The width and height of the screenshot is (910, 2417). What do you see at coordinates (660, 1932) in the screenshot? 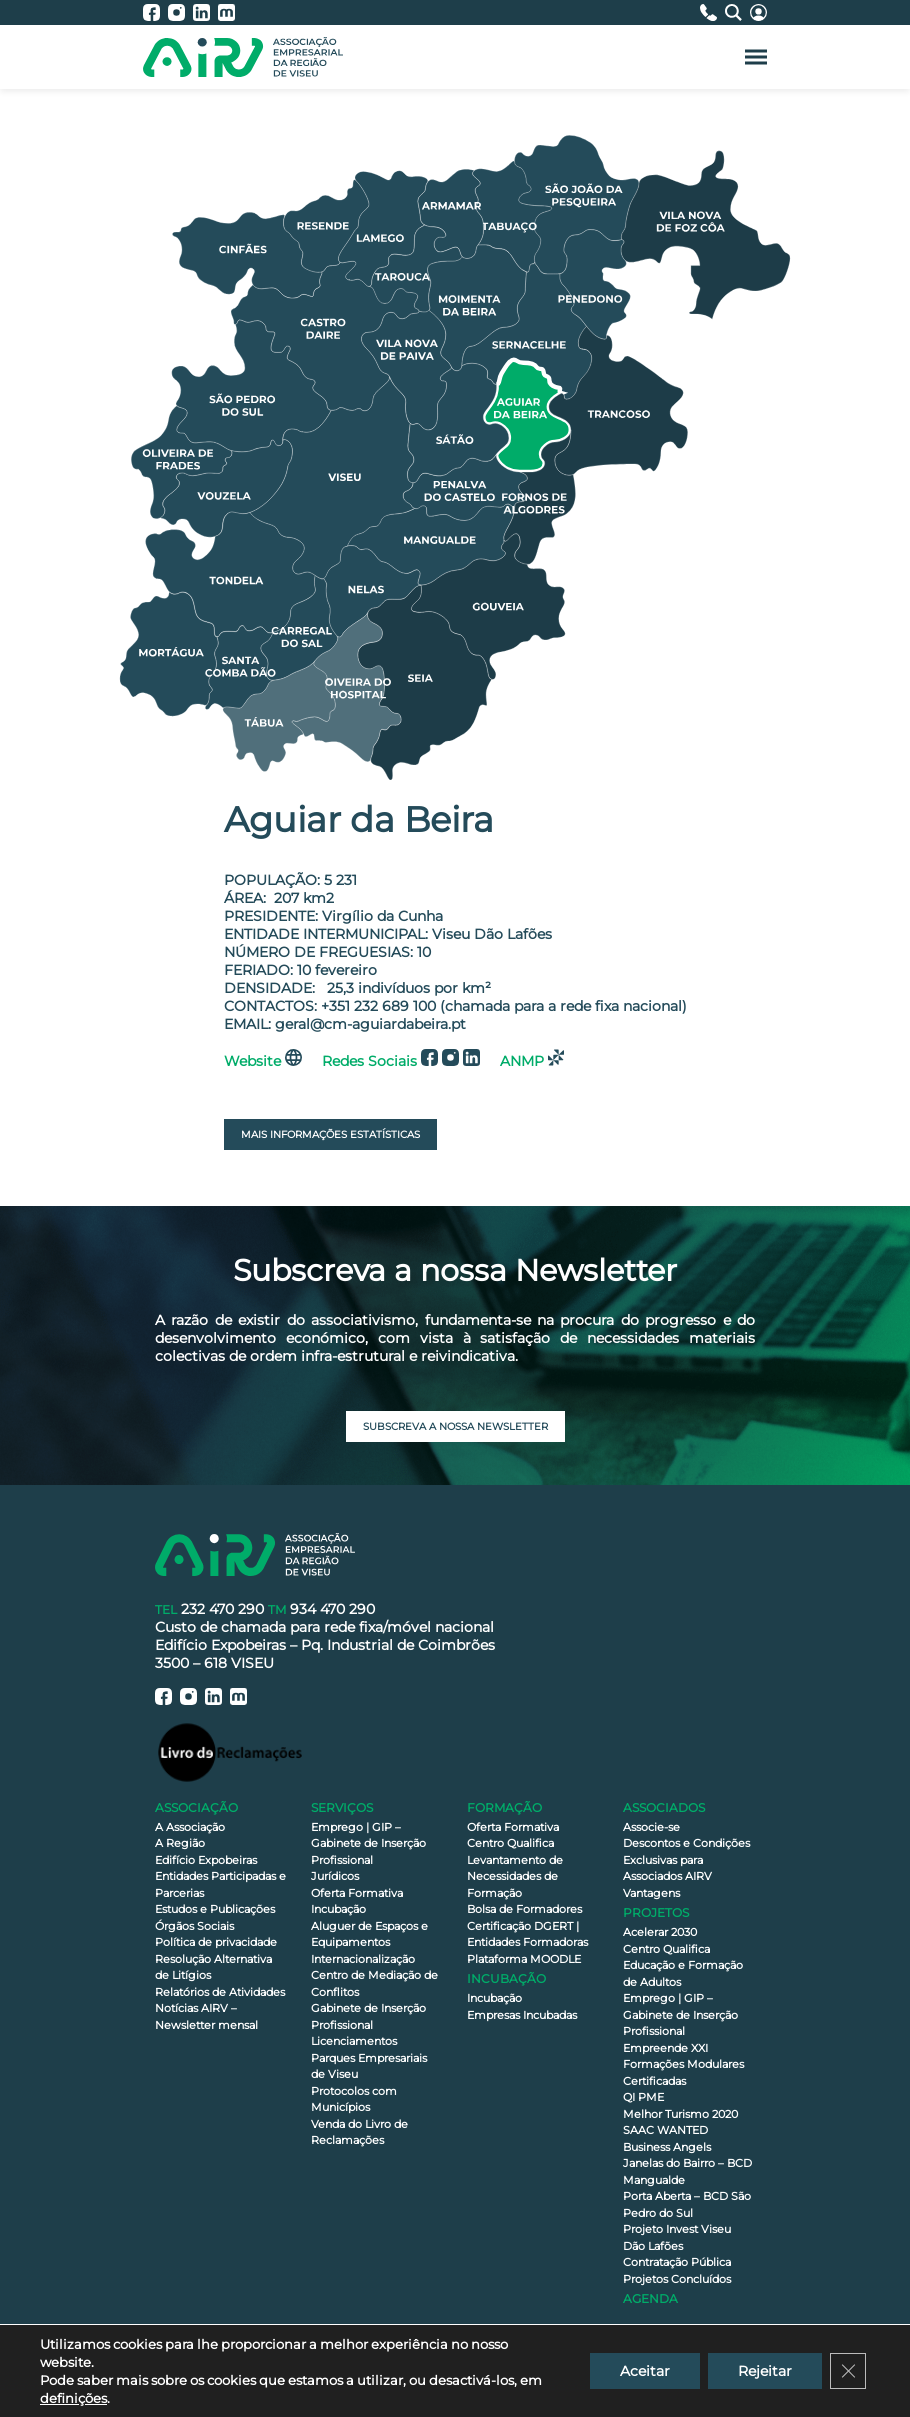
I see `Acelerar 2030` at bounding box center [660, 1932].